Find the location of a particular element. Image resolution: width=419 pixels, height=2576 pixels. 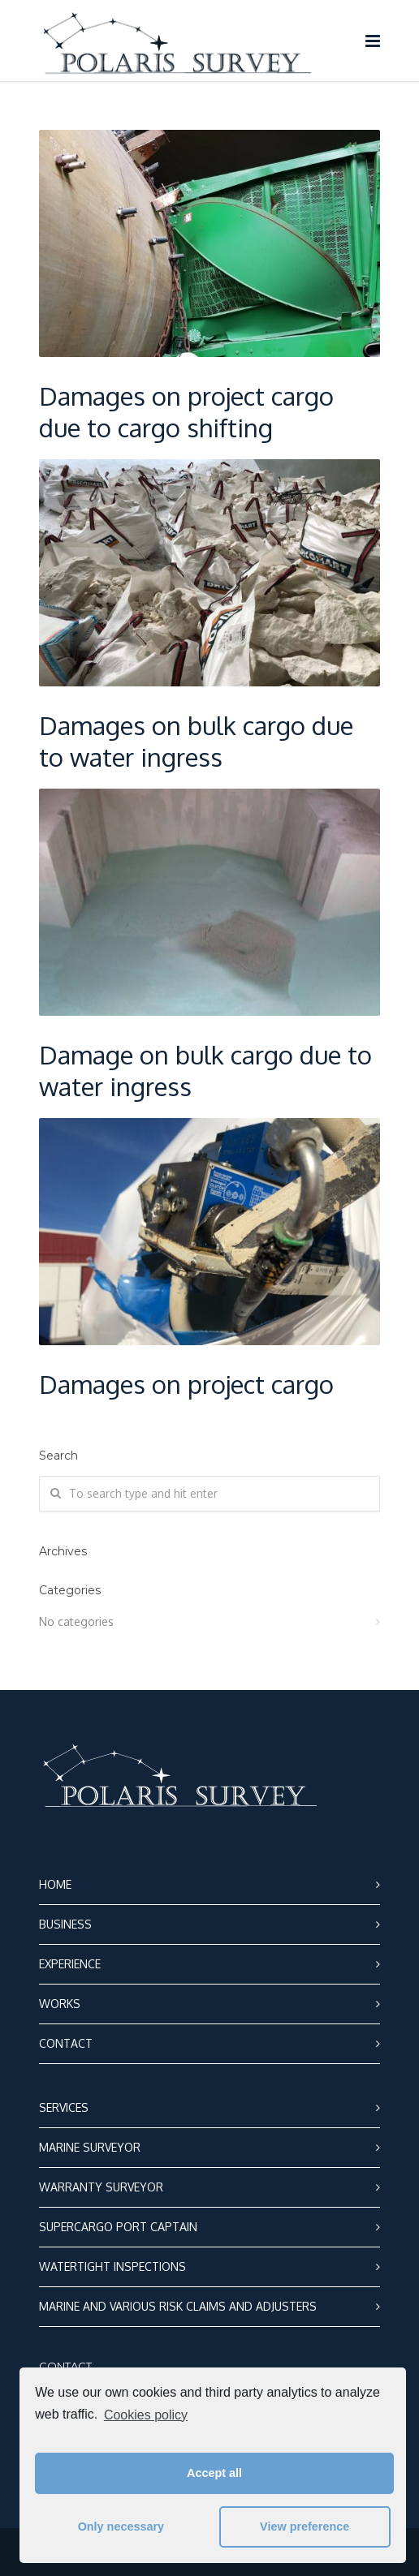

SERVICES is located at coordinates (64, 2107).